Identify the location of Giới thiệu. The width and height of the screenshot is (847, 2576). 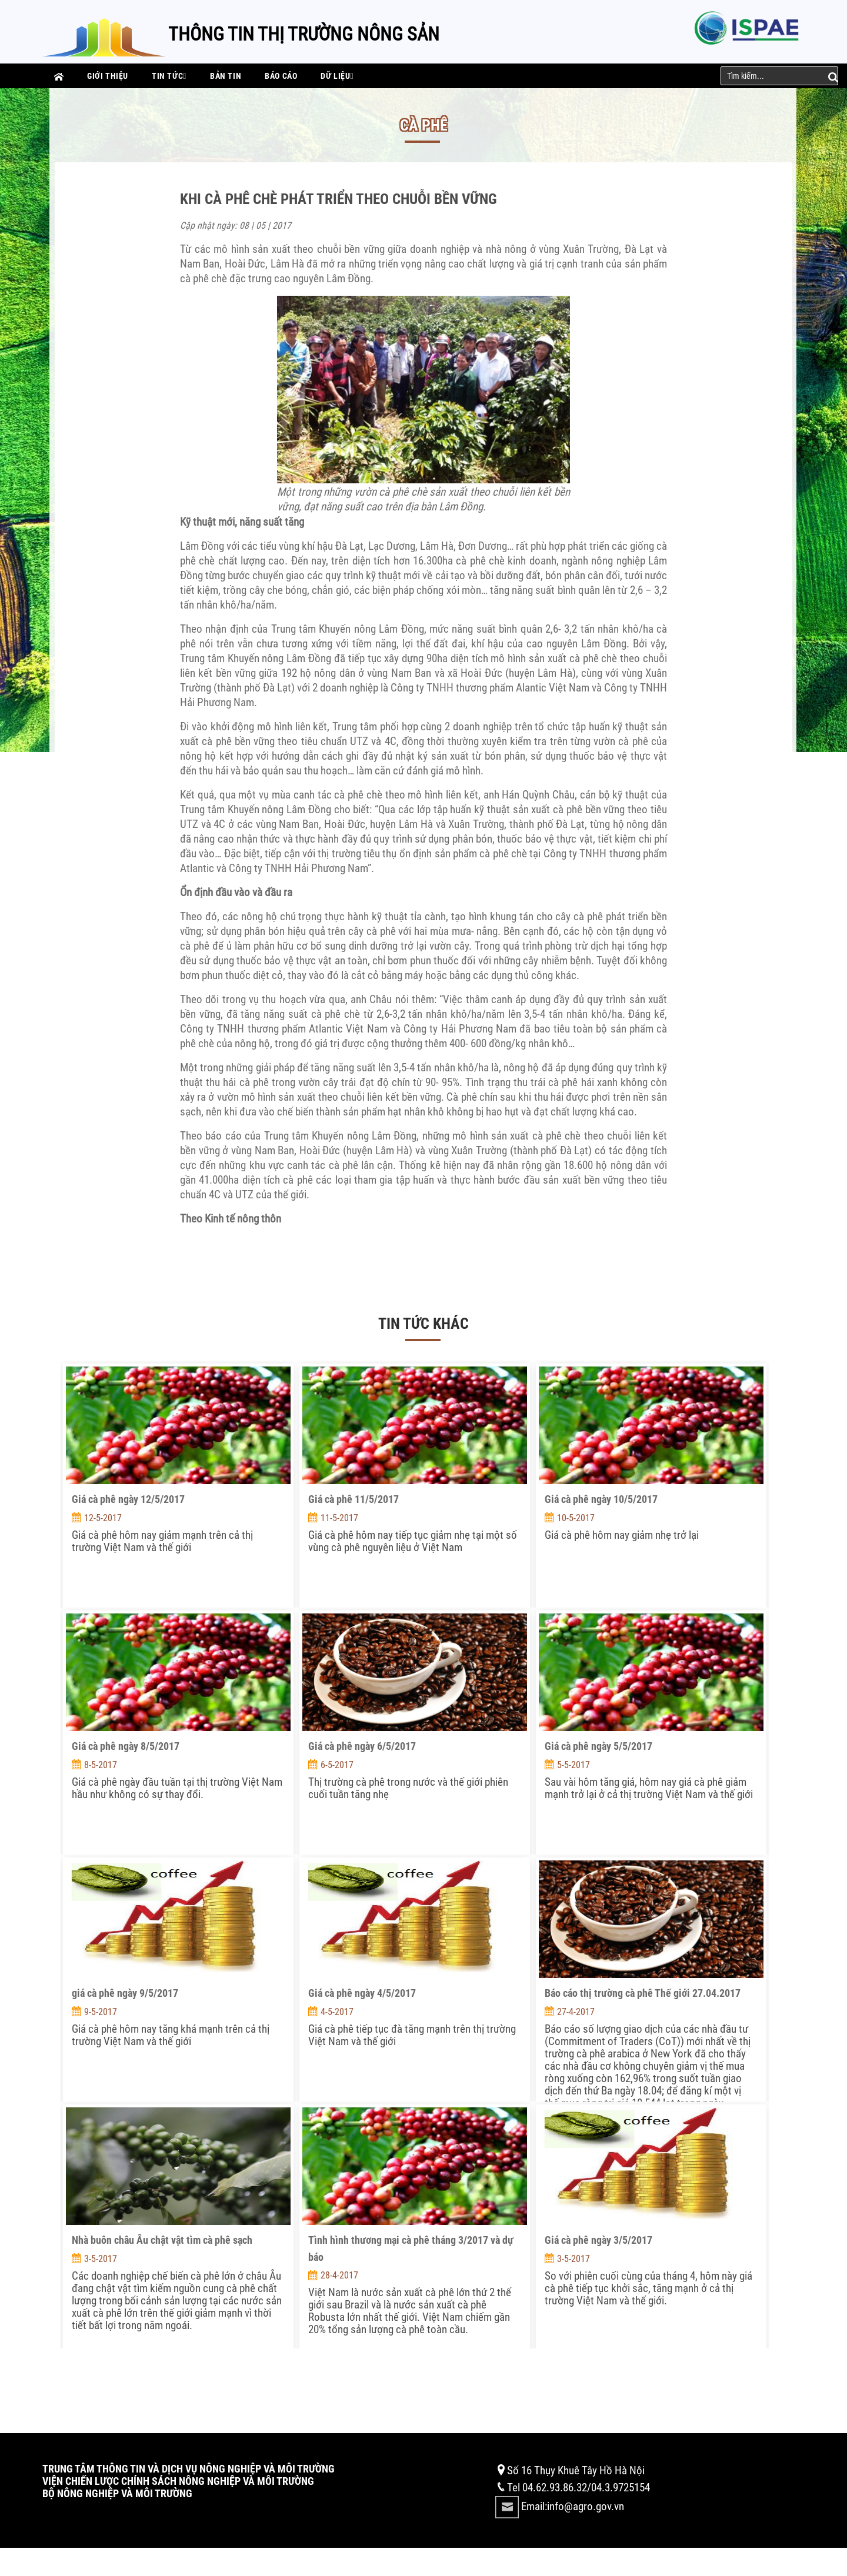
(107, 76).